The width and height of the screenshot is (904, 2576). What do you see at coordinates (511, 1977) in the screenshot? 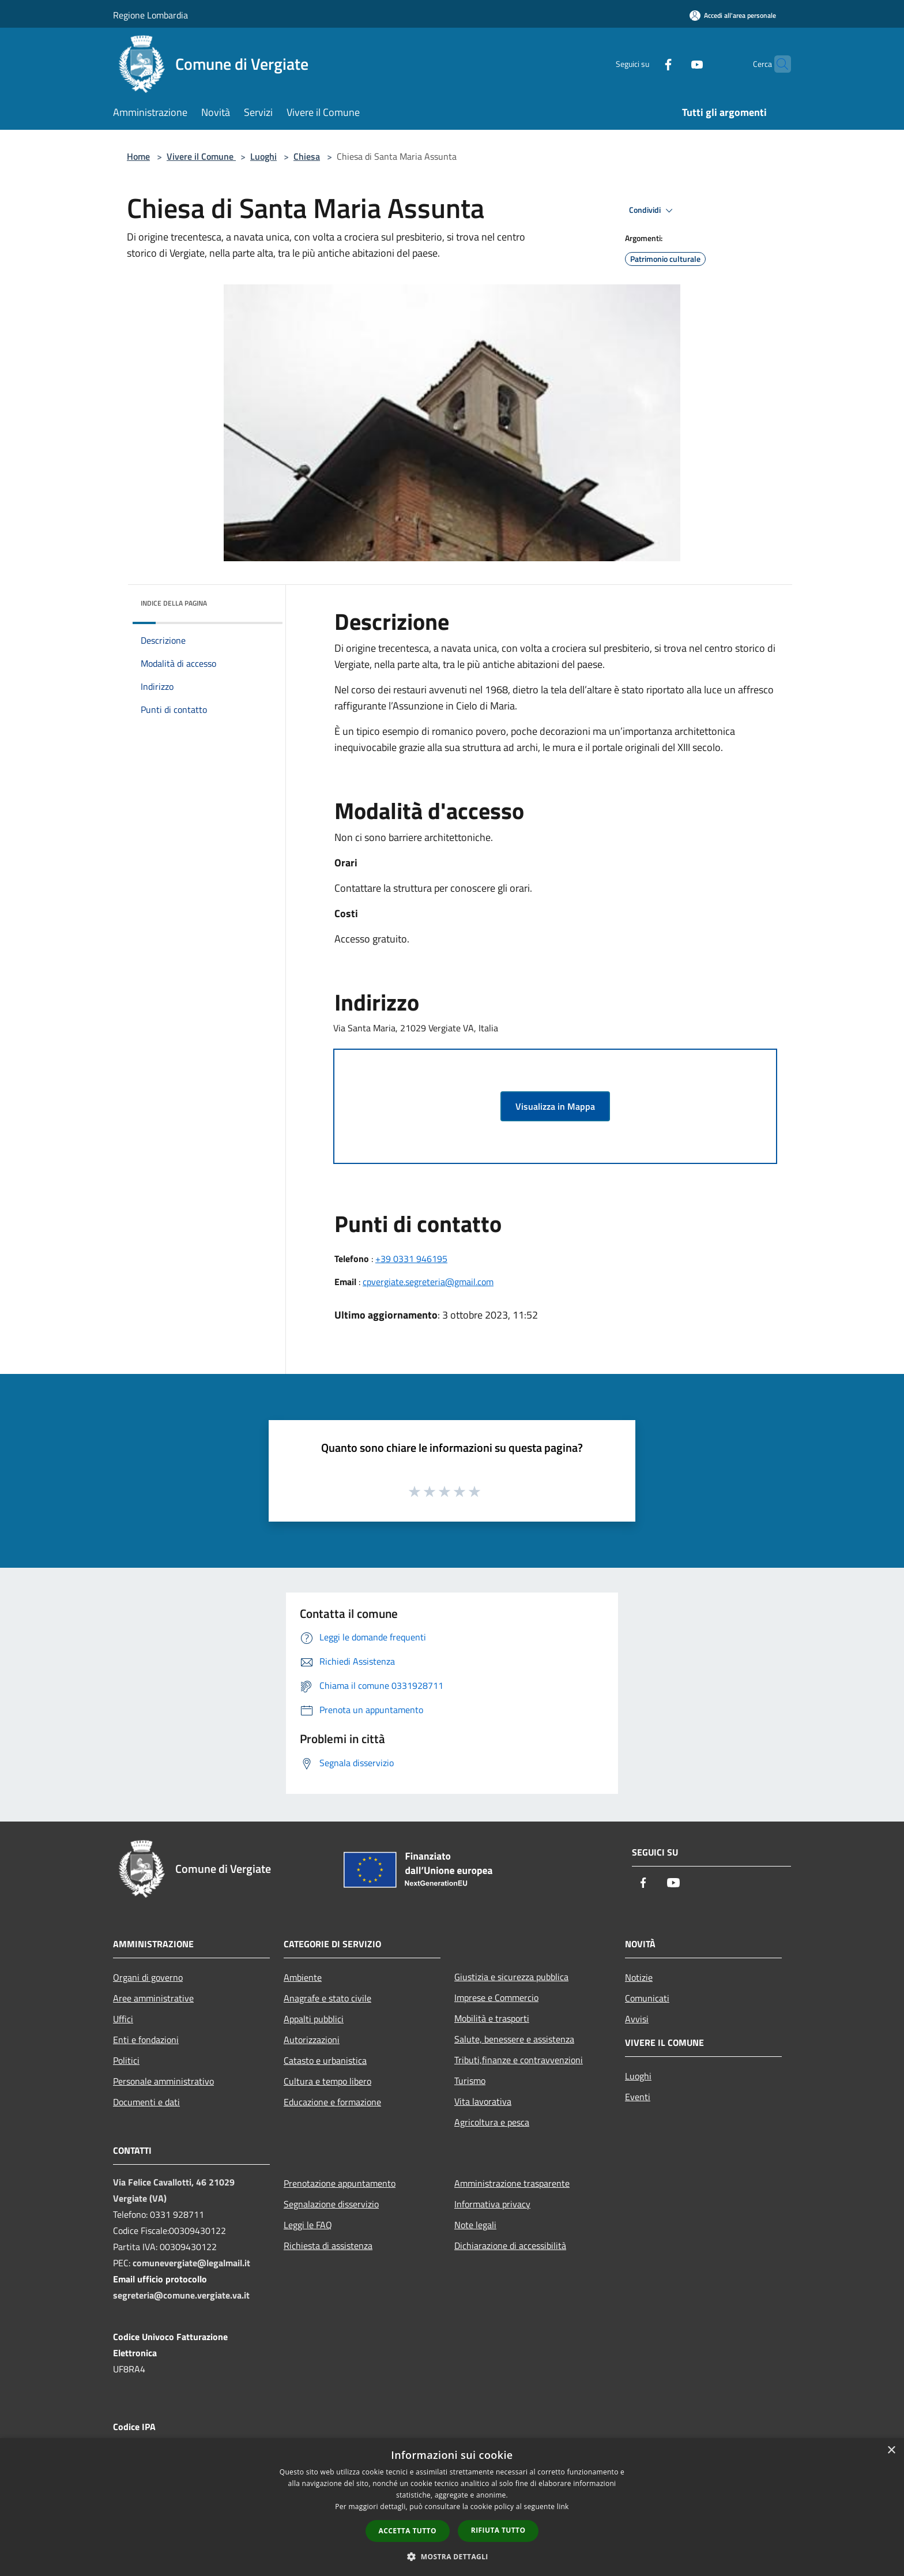
I see `Giustizia e sicurezza pubblica` at bounding box center [511, 1977].